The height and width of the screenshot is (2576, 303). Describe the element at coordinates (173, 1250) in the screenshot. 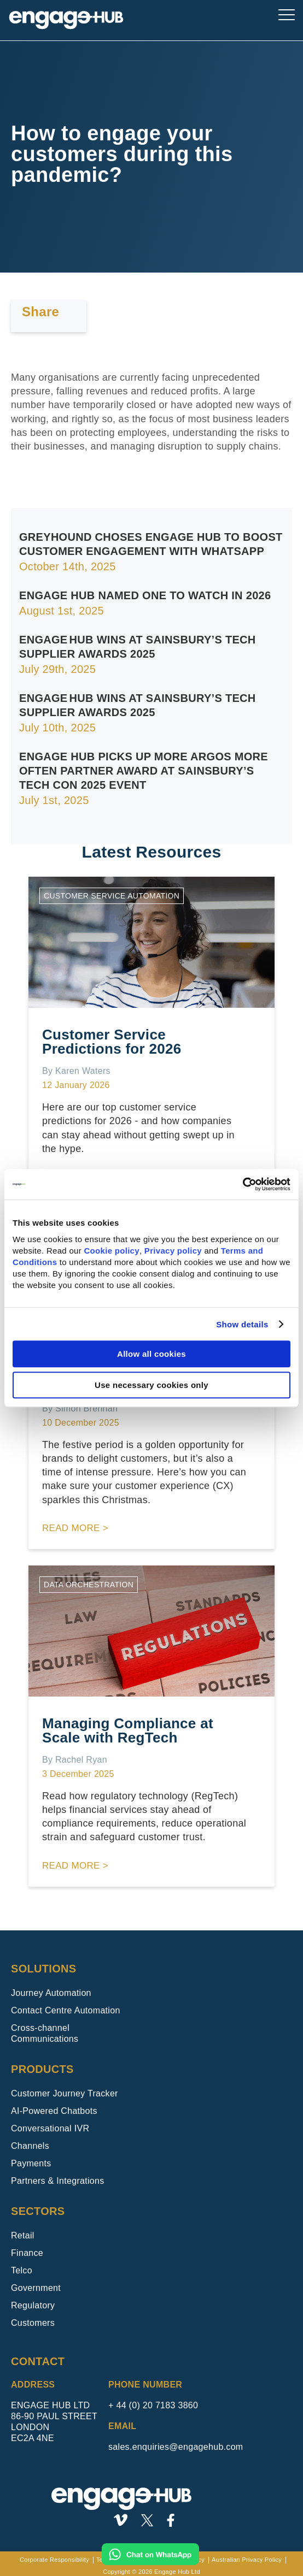

I see `Privacy policy` at that location.